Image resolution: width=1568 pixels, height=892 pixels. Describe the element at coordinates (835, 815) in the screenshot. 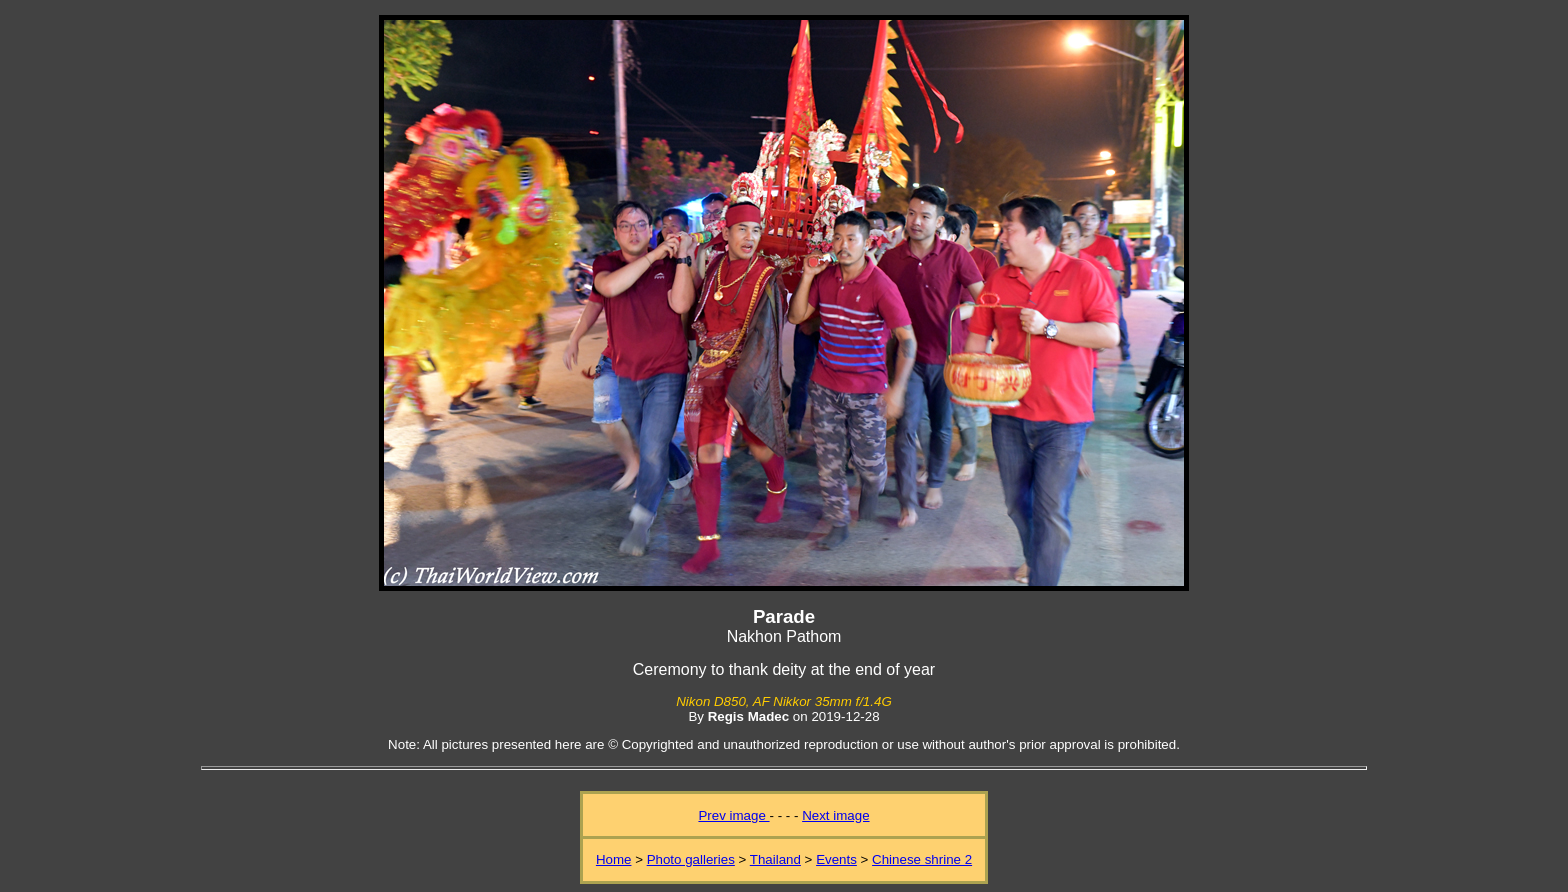

I see `Next image` at that location.